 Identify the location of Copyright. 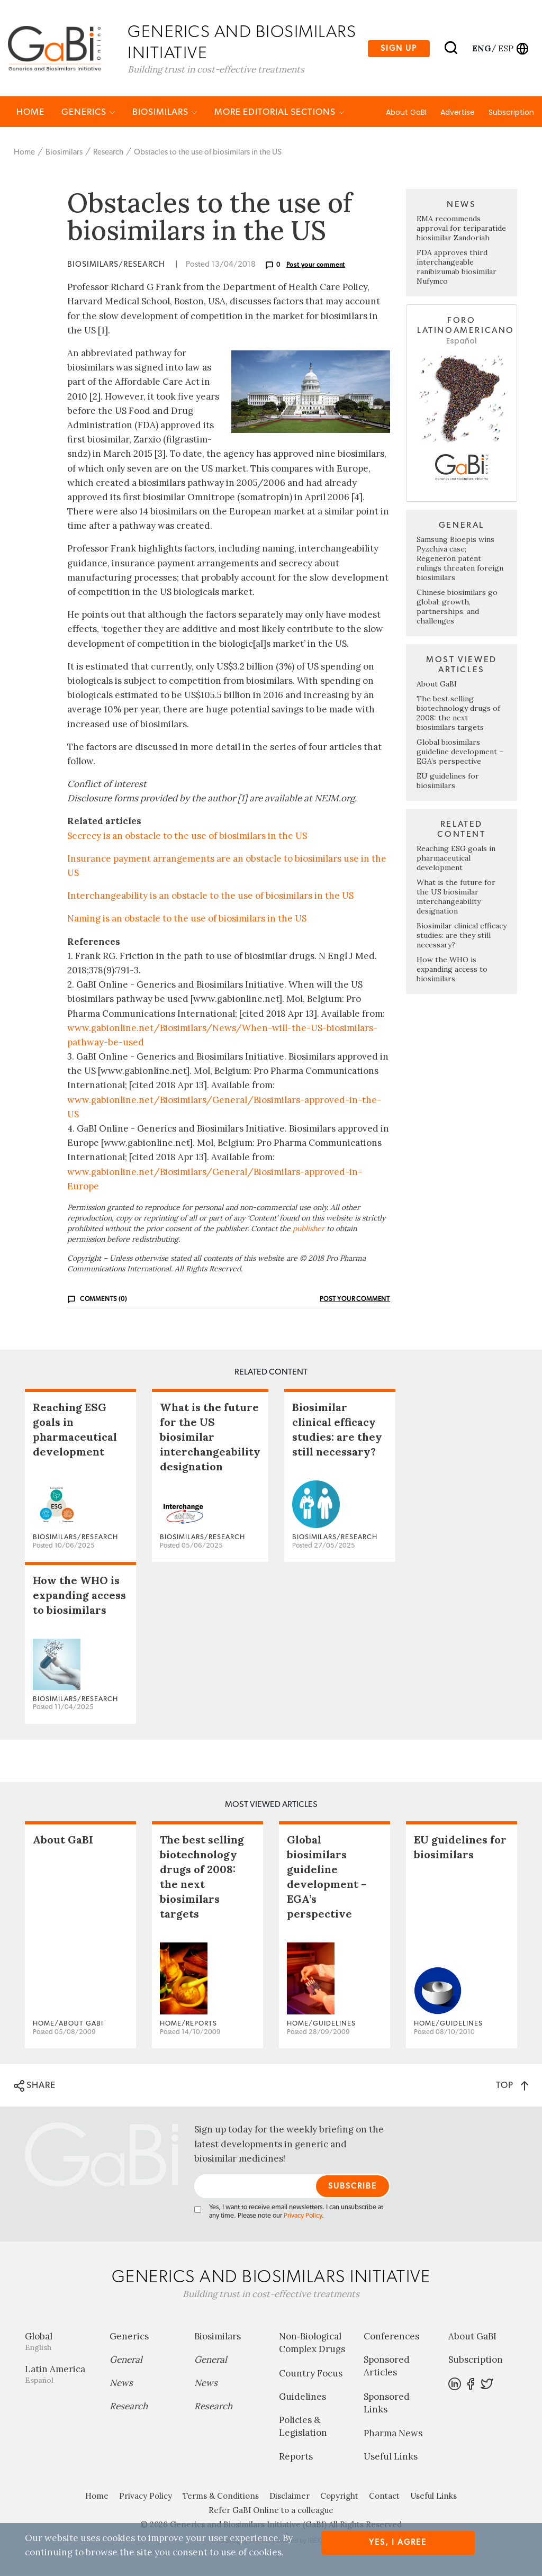
(339, 2496).